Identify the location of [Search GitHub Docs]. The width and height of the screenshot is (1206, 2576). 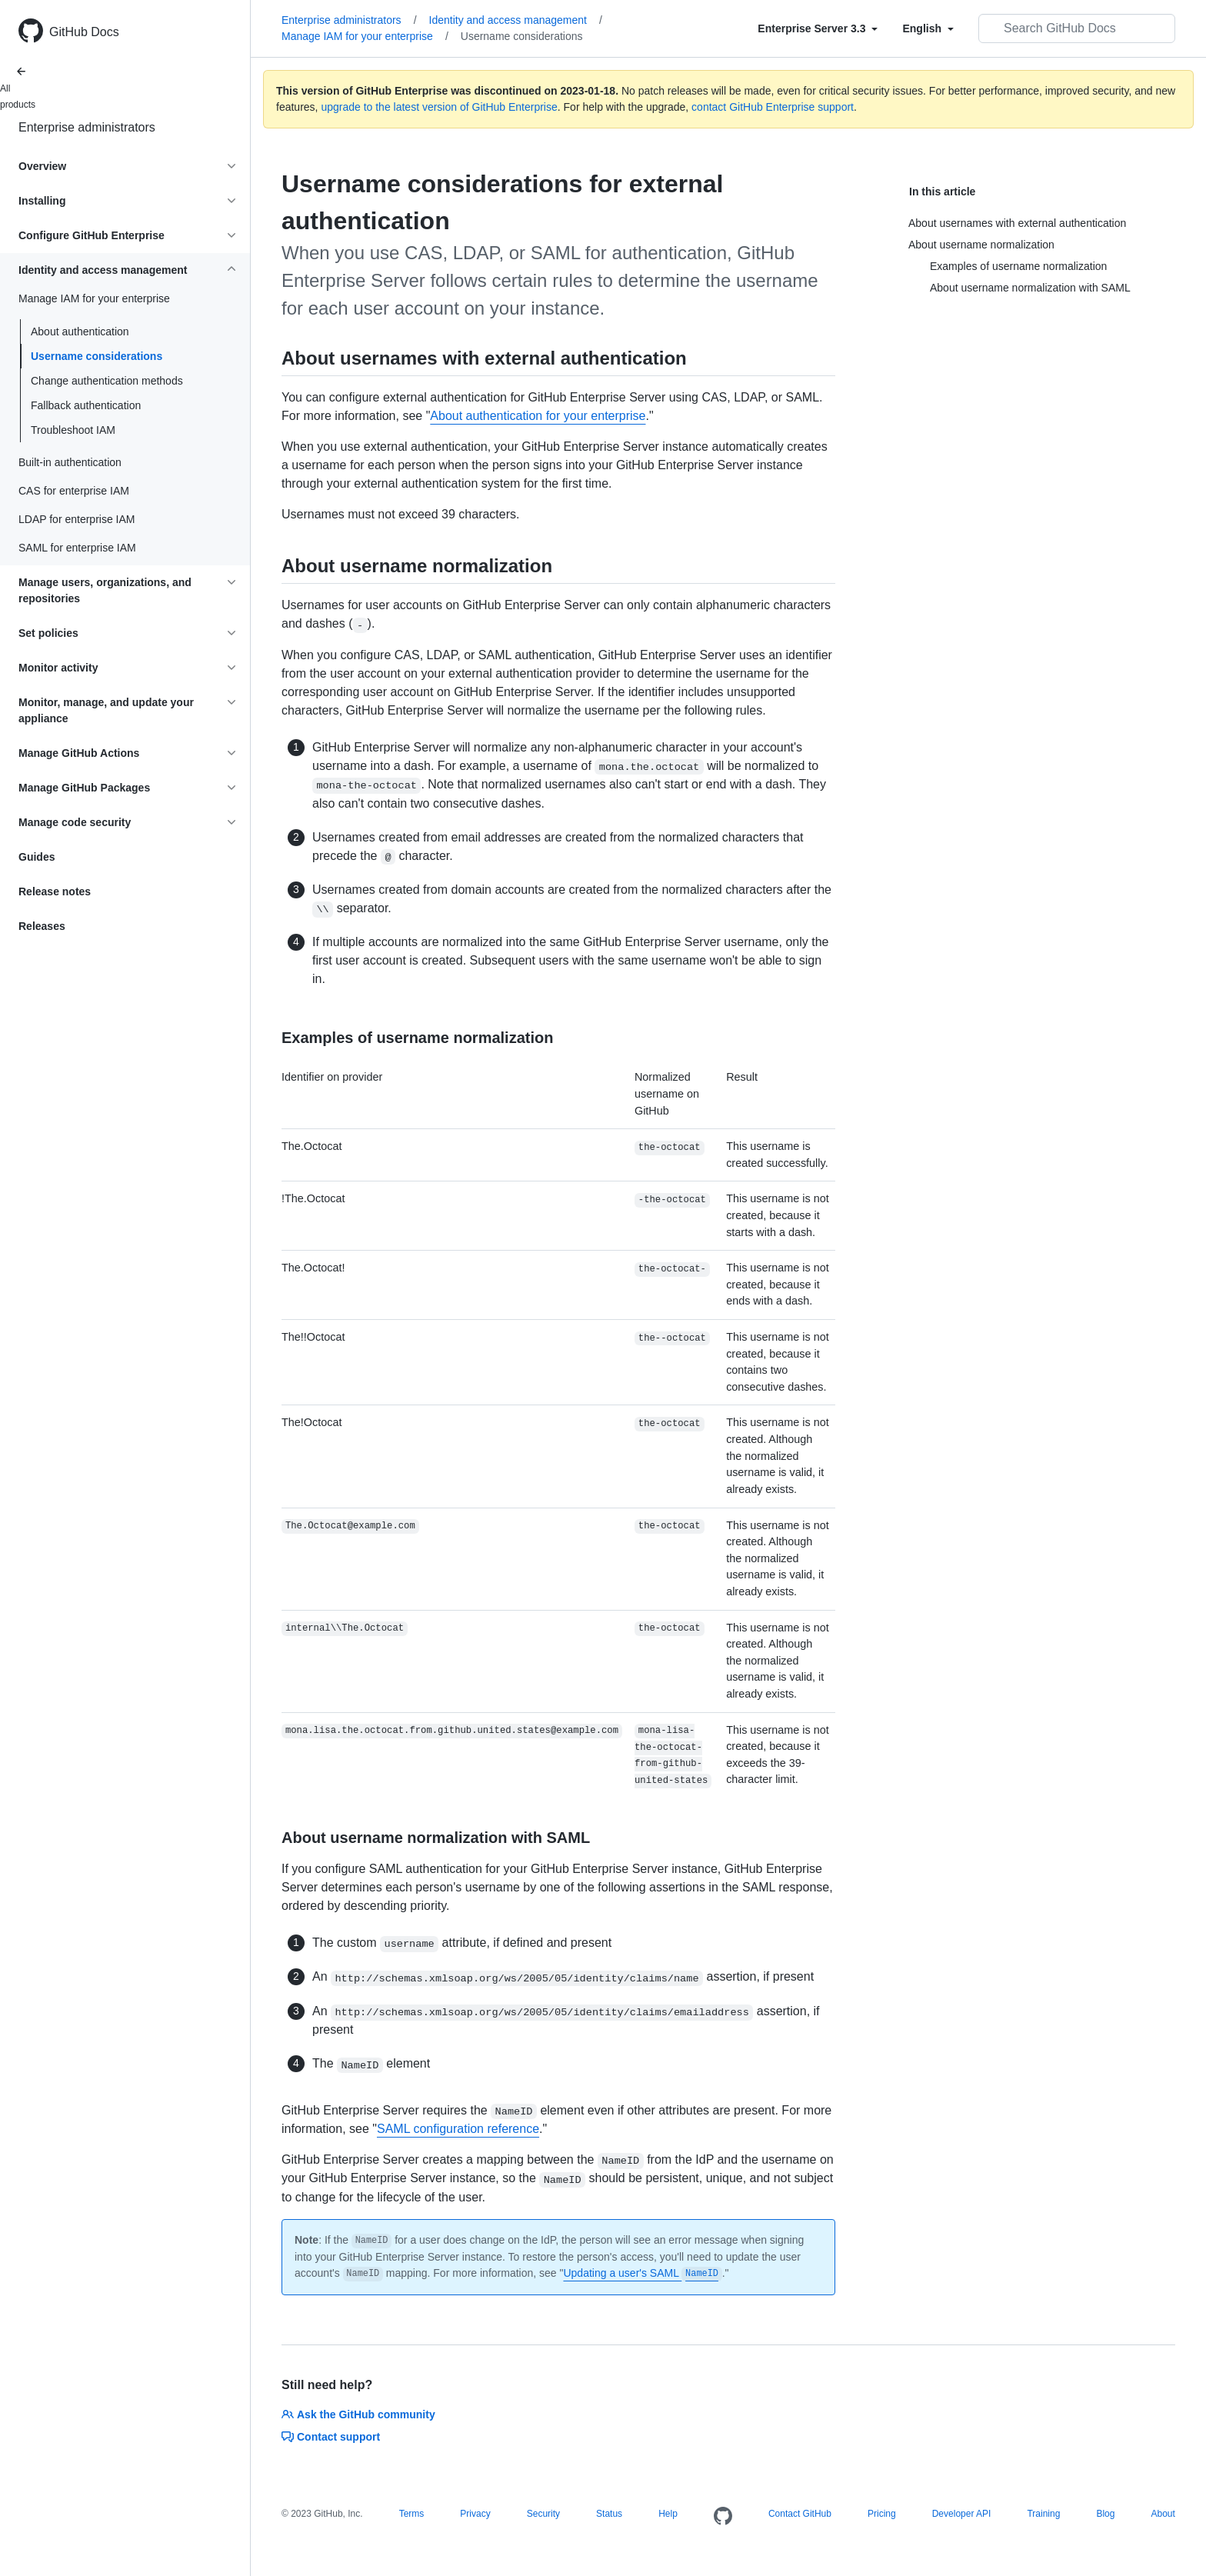
(1076, 28).